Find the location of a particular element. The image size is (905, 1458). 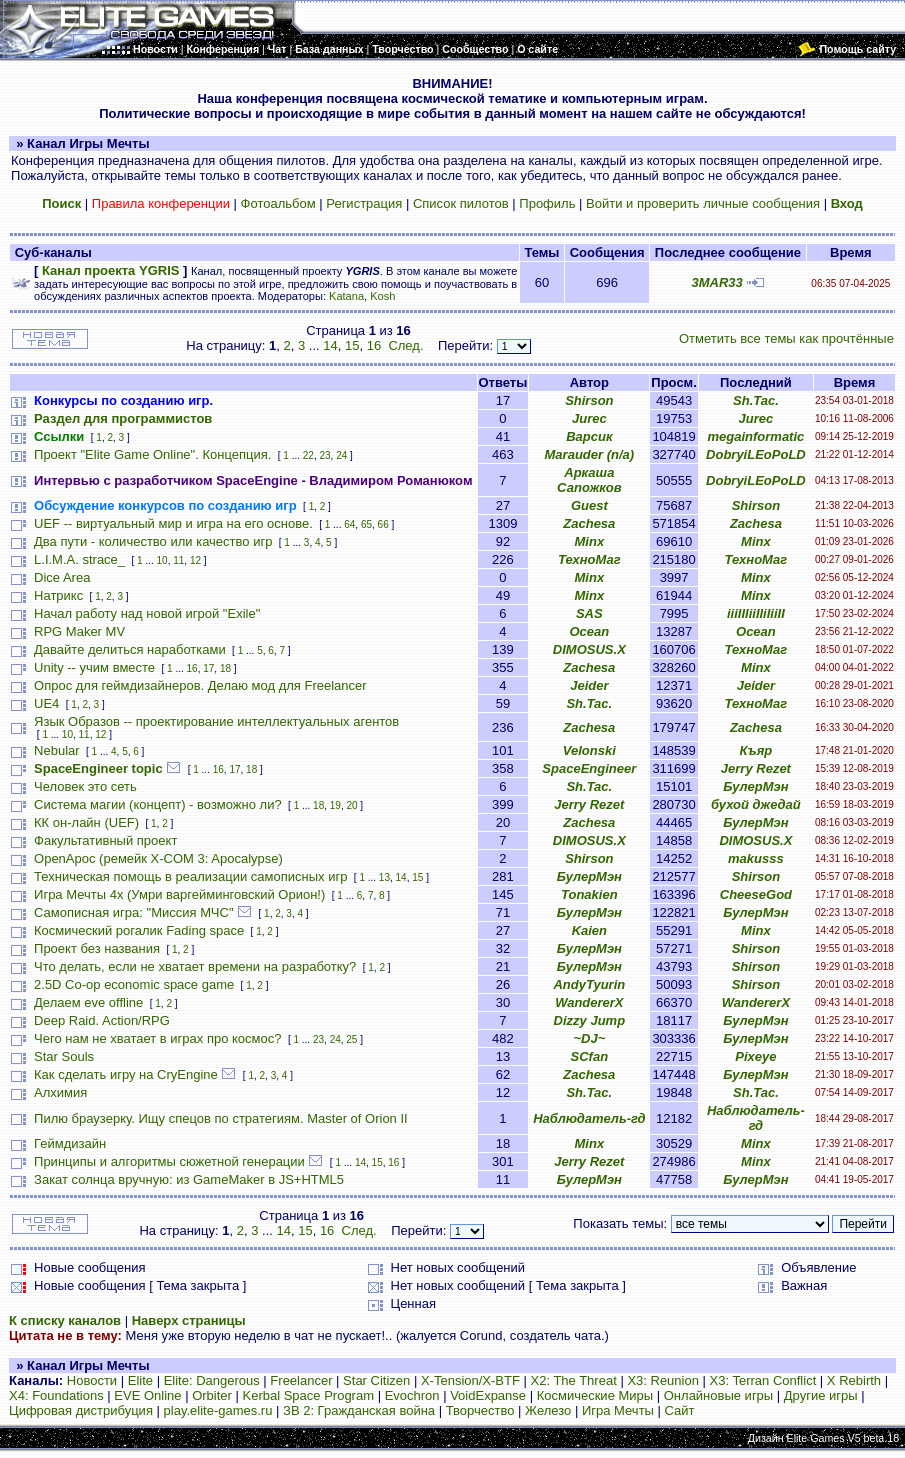

Nebular is located at coordinates (57, 750).